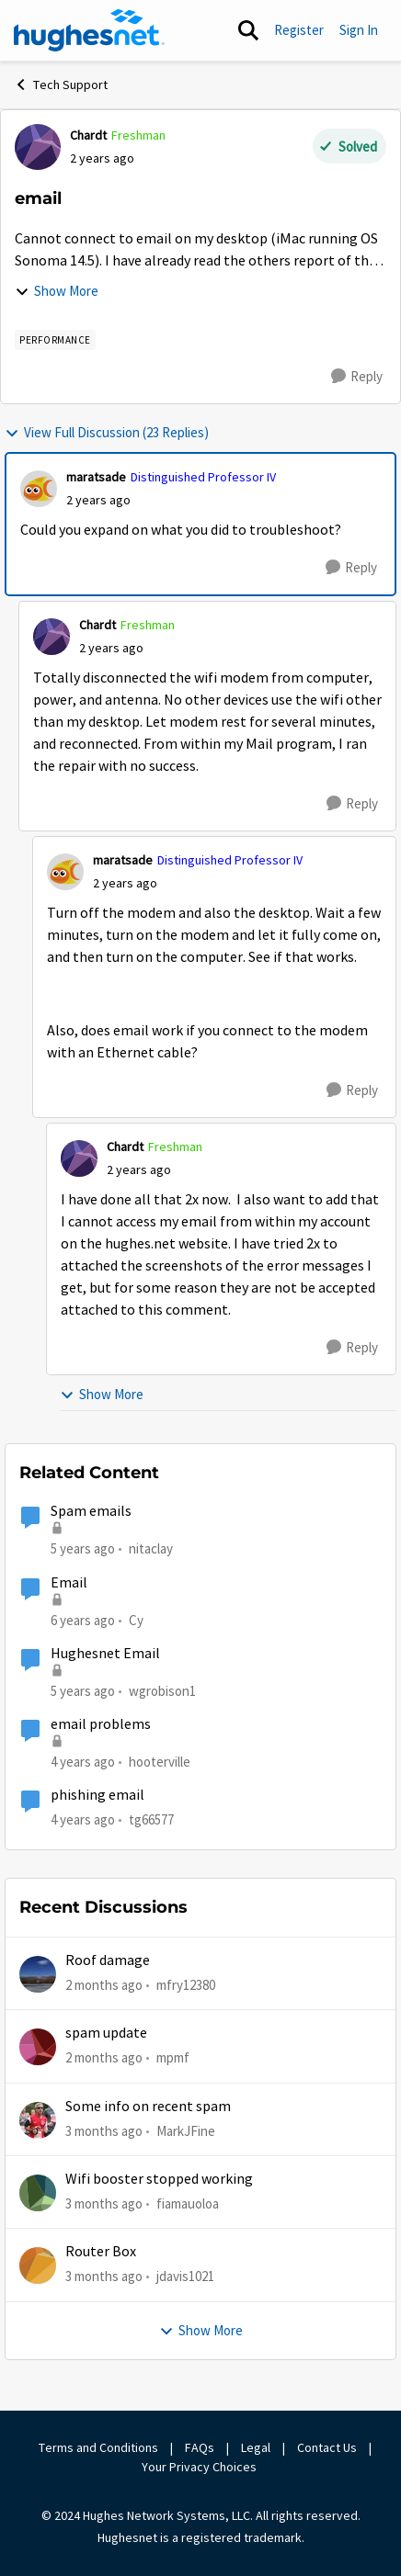  Describe the element at coordinates (299, 30) in the screenshot. I see `Register` at that location.